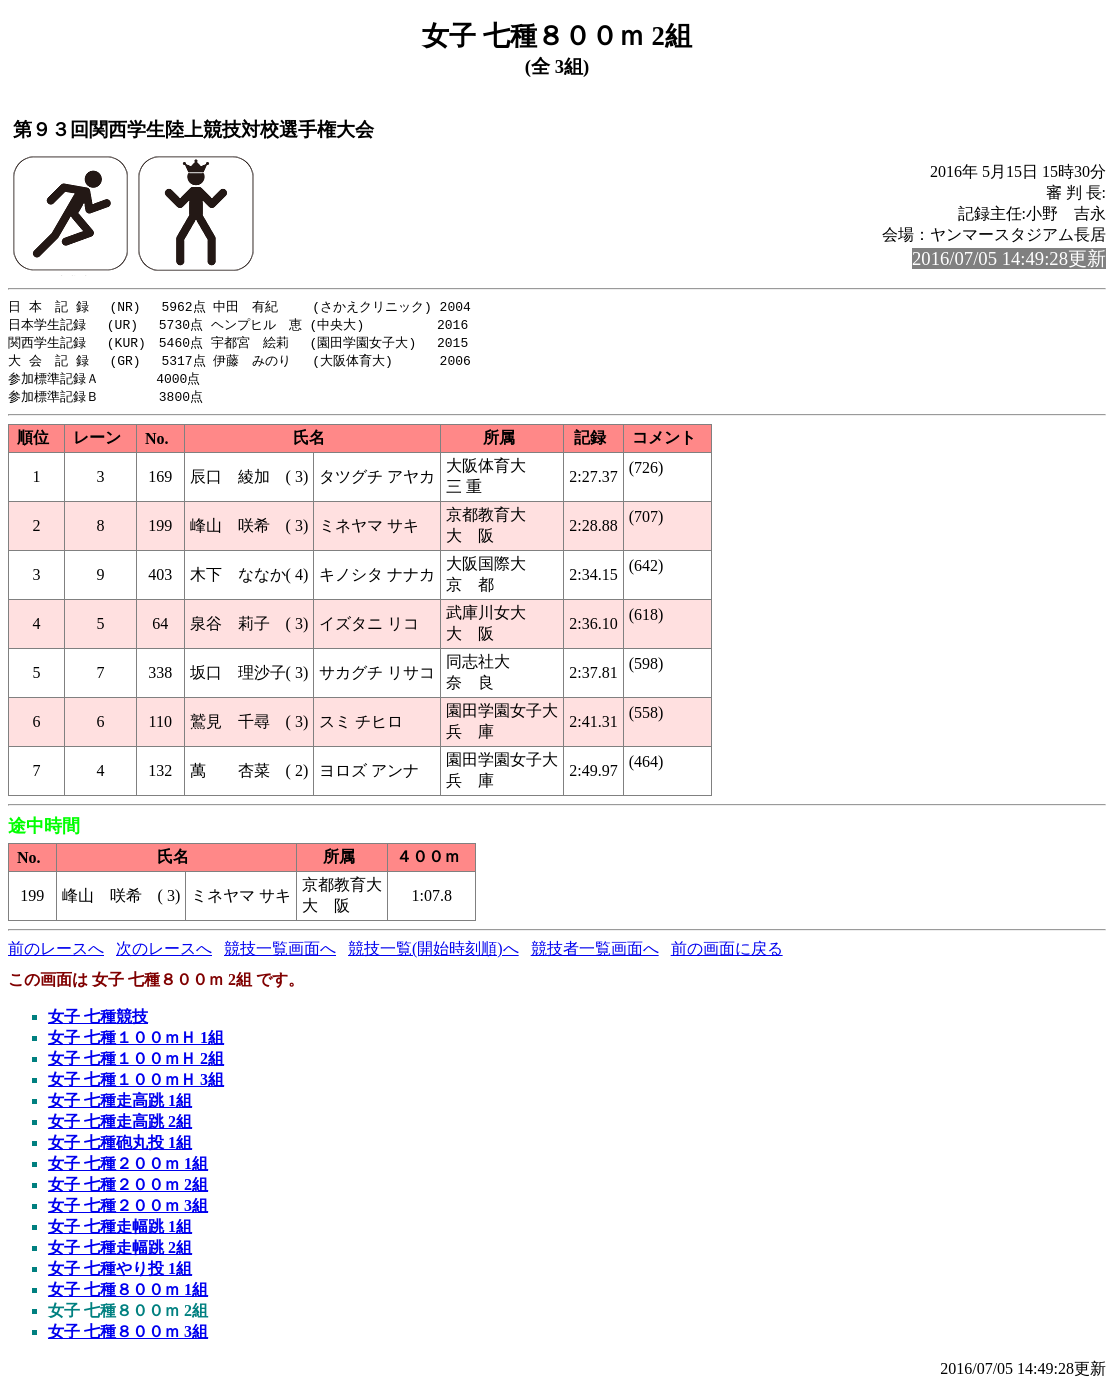 The image size is (1114, 1394). I want to click on 女子 七種走高跳 2組, so click(120, 1127).